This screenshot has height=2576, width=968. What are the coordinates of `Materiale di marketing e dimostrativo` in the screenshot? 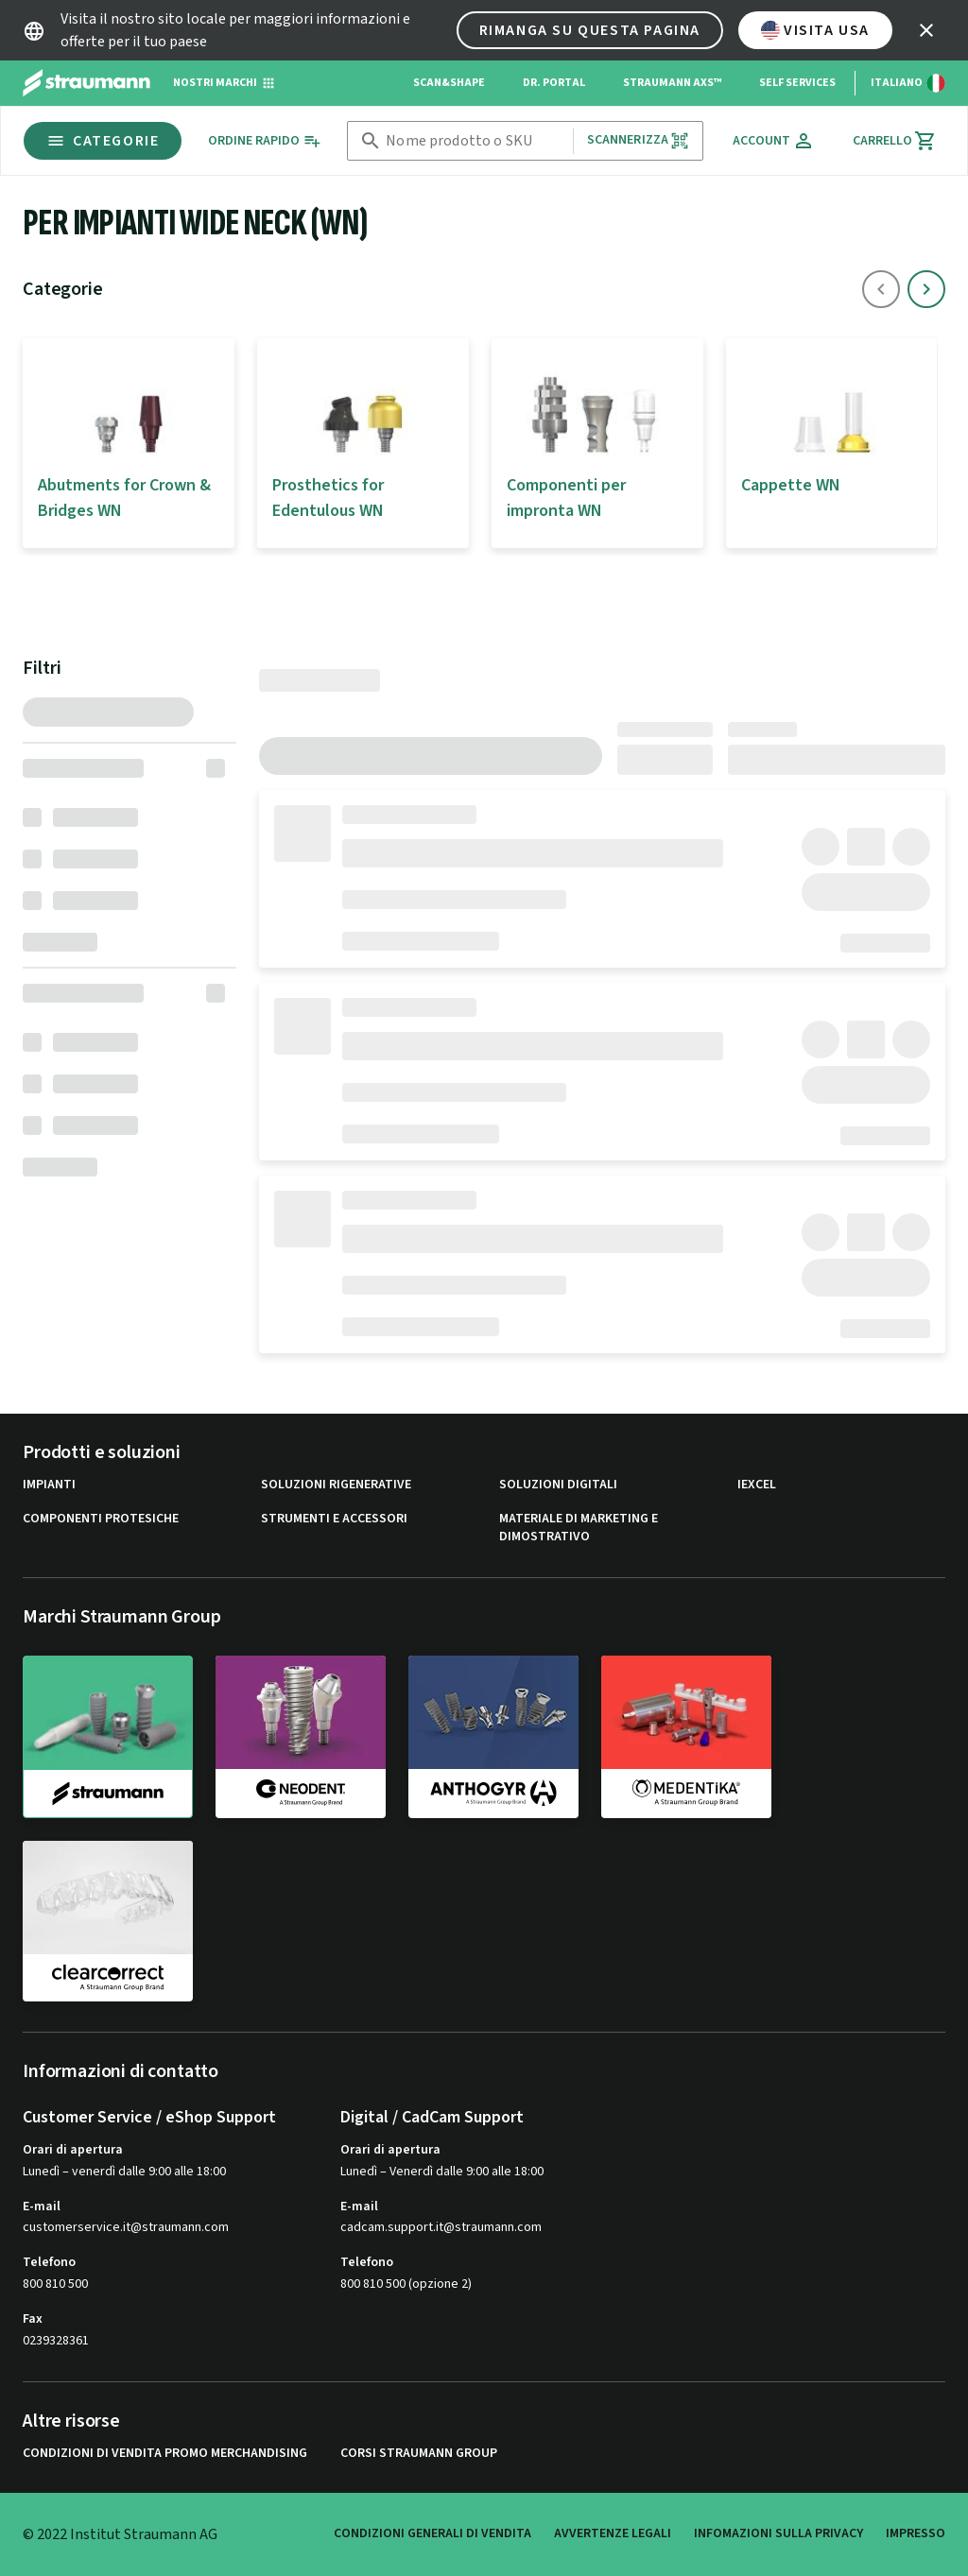 It's located at (578, 1528).